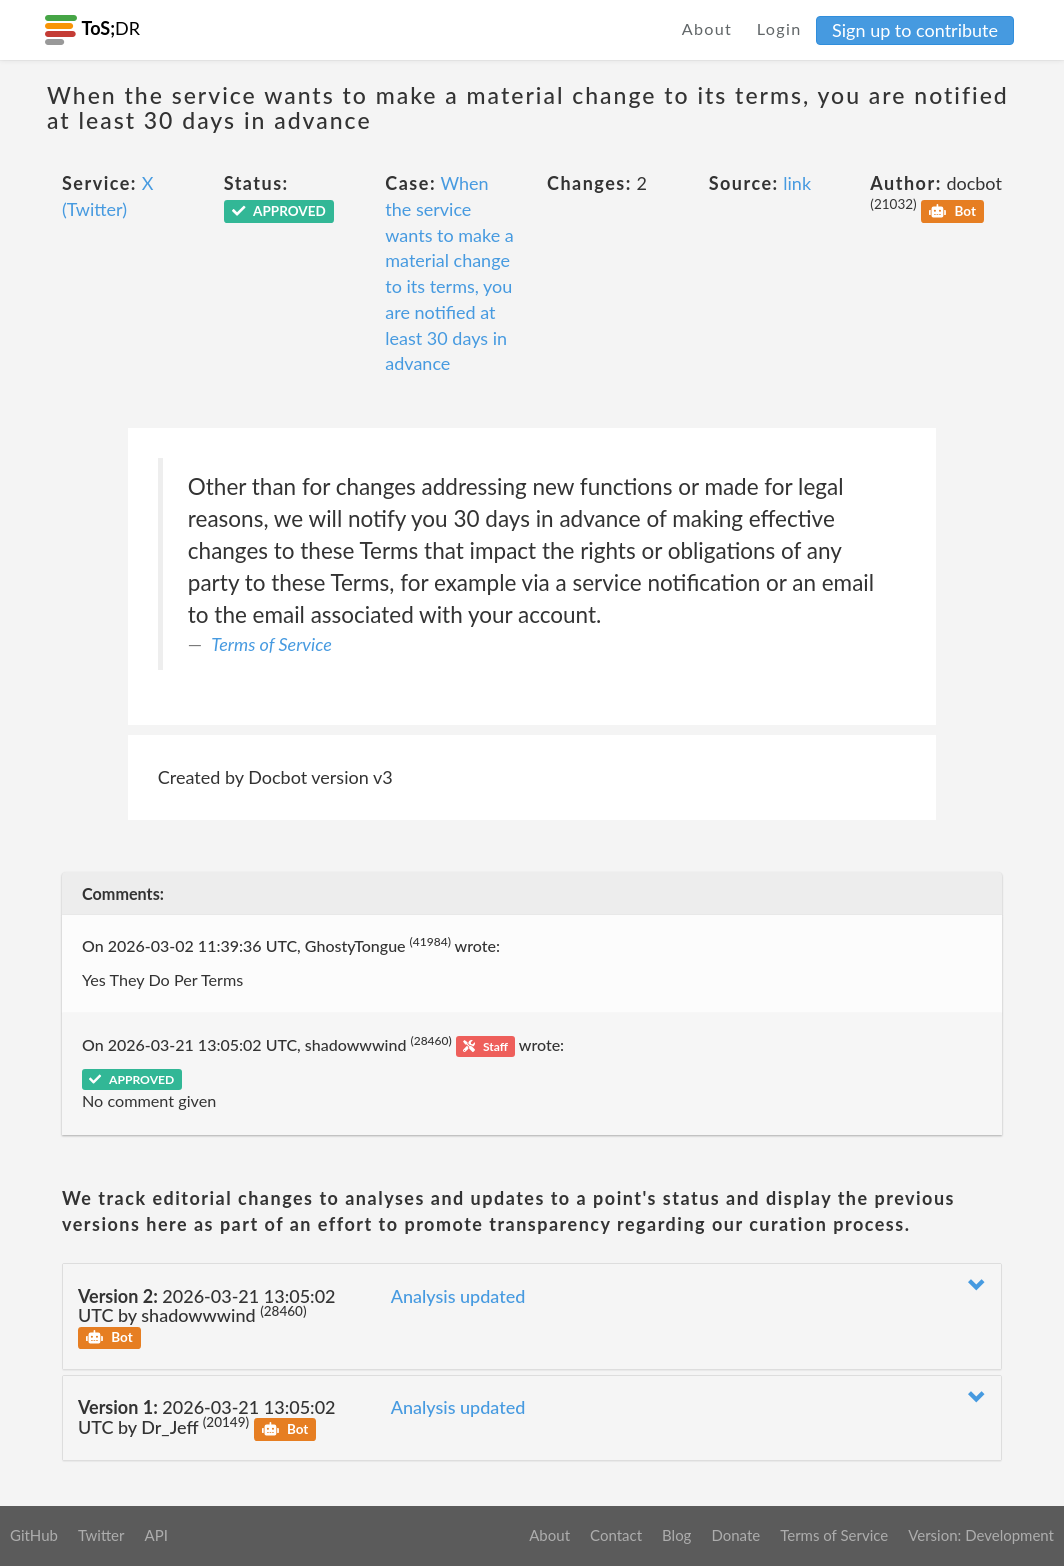 This screenshot has width=1064, height=1566. Describe the element at coordinates (676, 1535) in the screenshot. I see `Blog` at that location.